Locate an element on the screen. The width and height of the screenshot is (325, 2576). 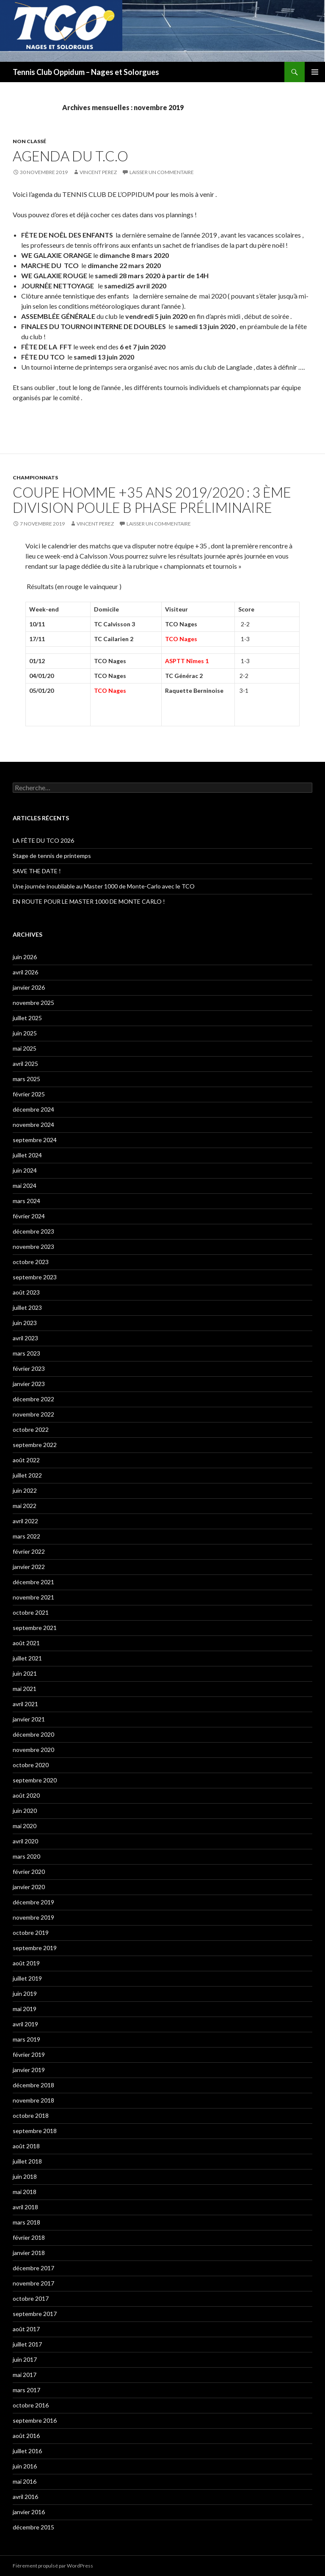
Non classé is located at coordinates (29, 141).